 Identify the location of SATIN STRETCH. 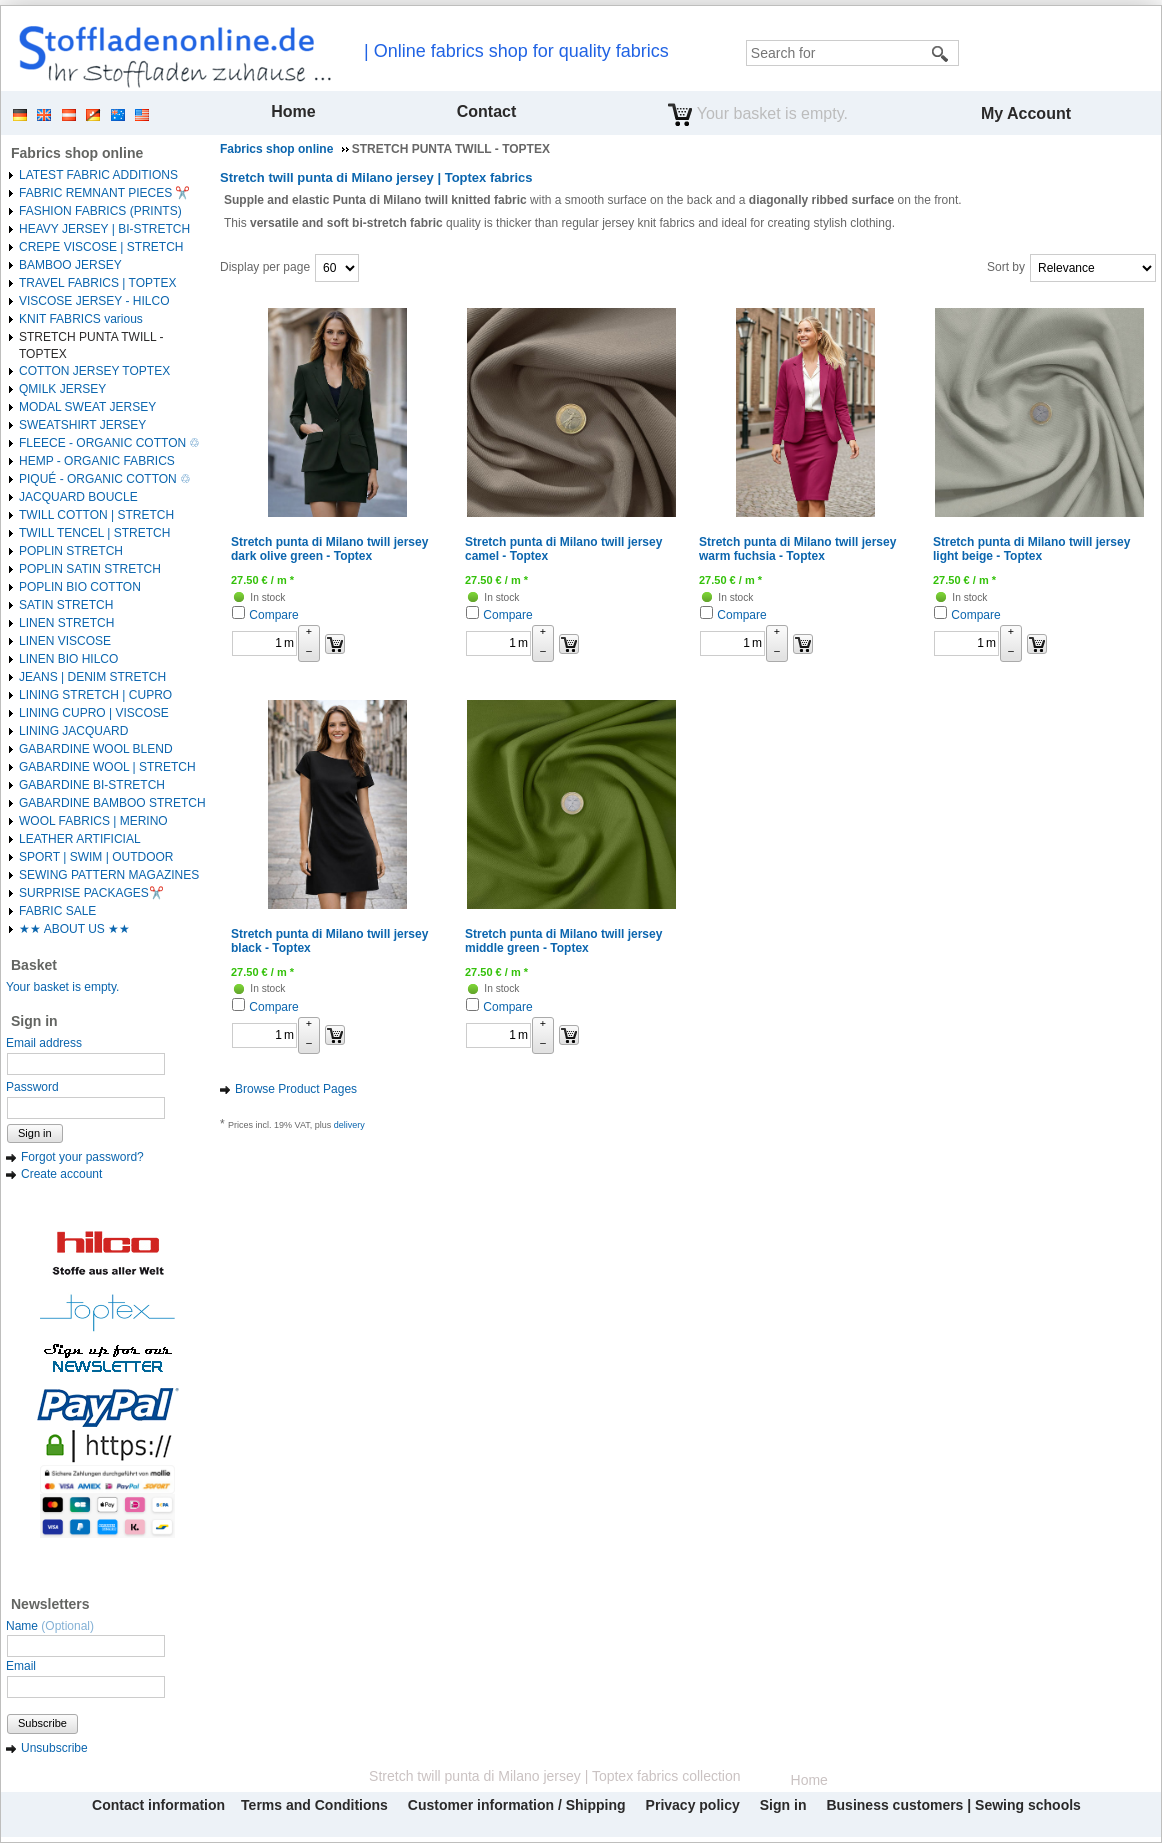
(66, 605).